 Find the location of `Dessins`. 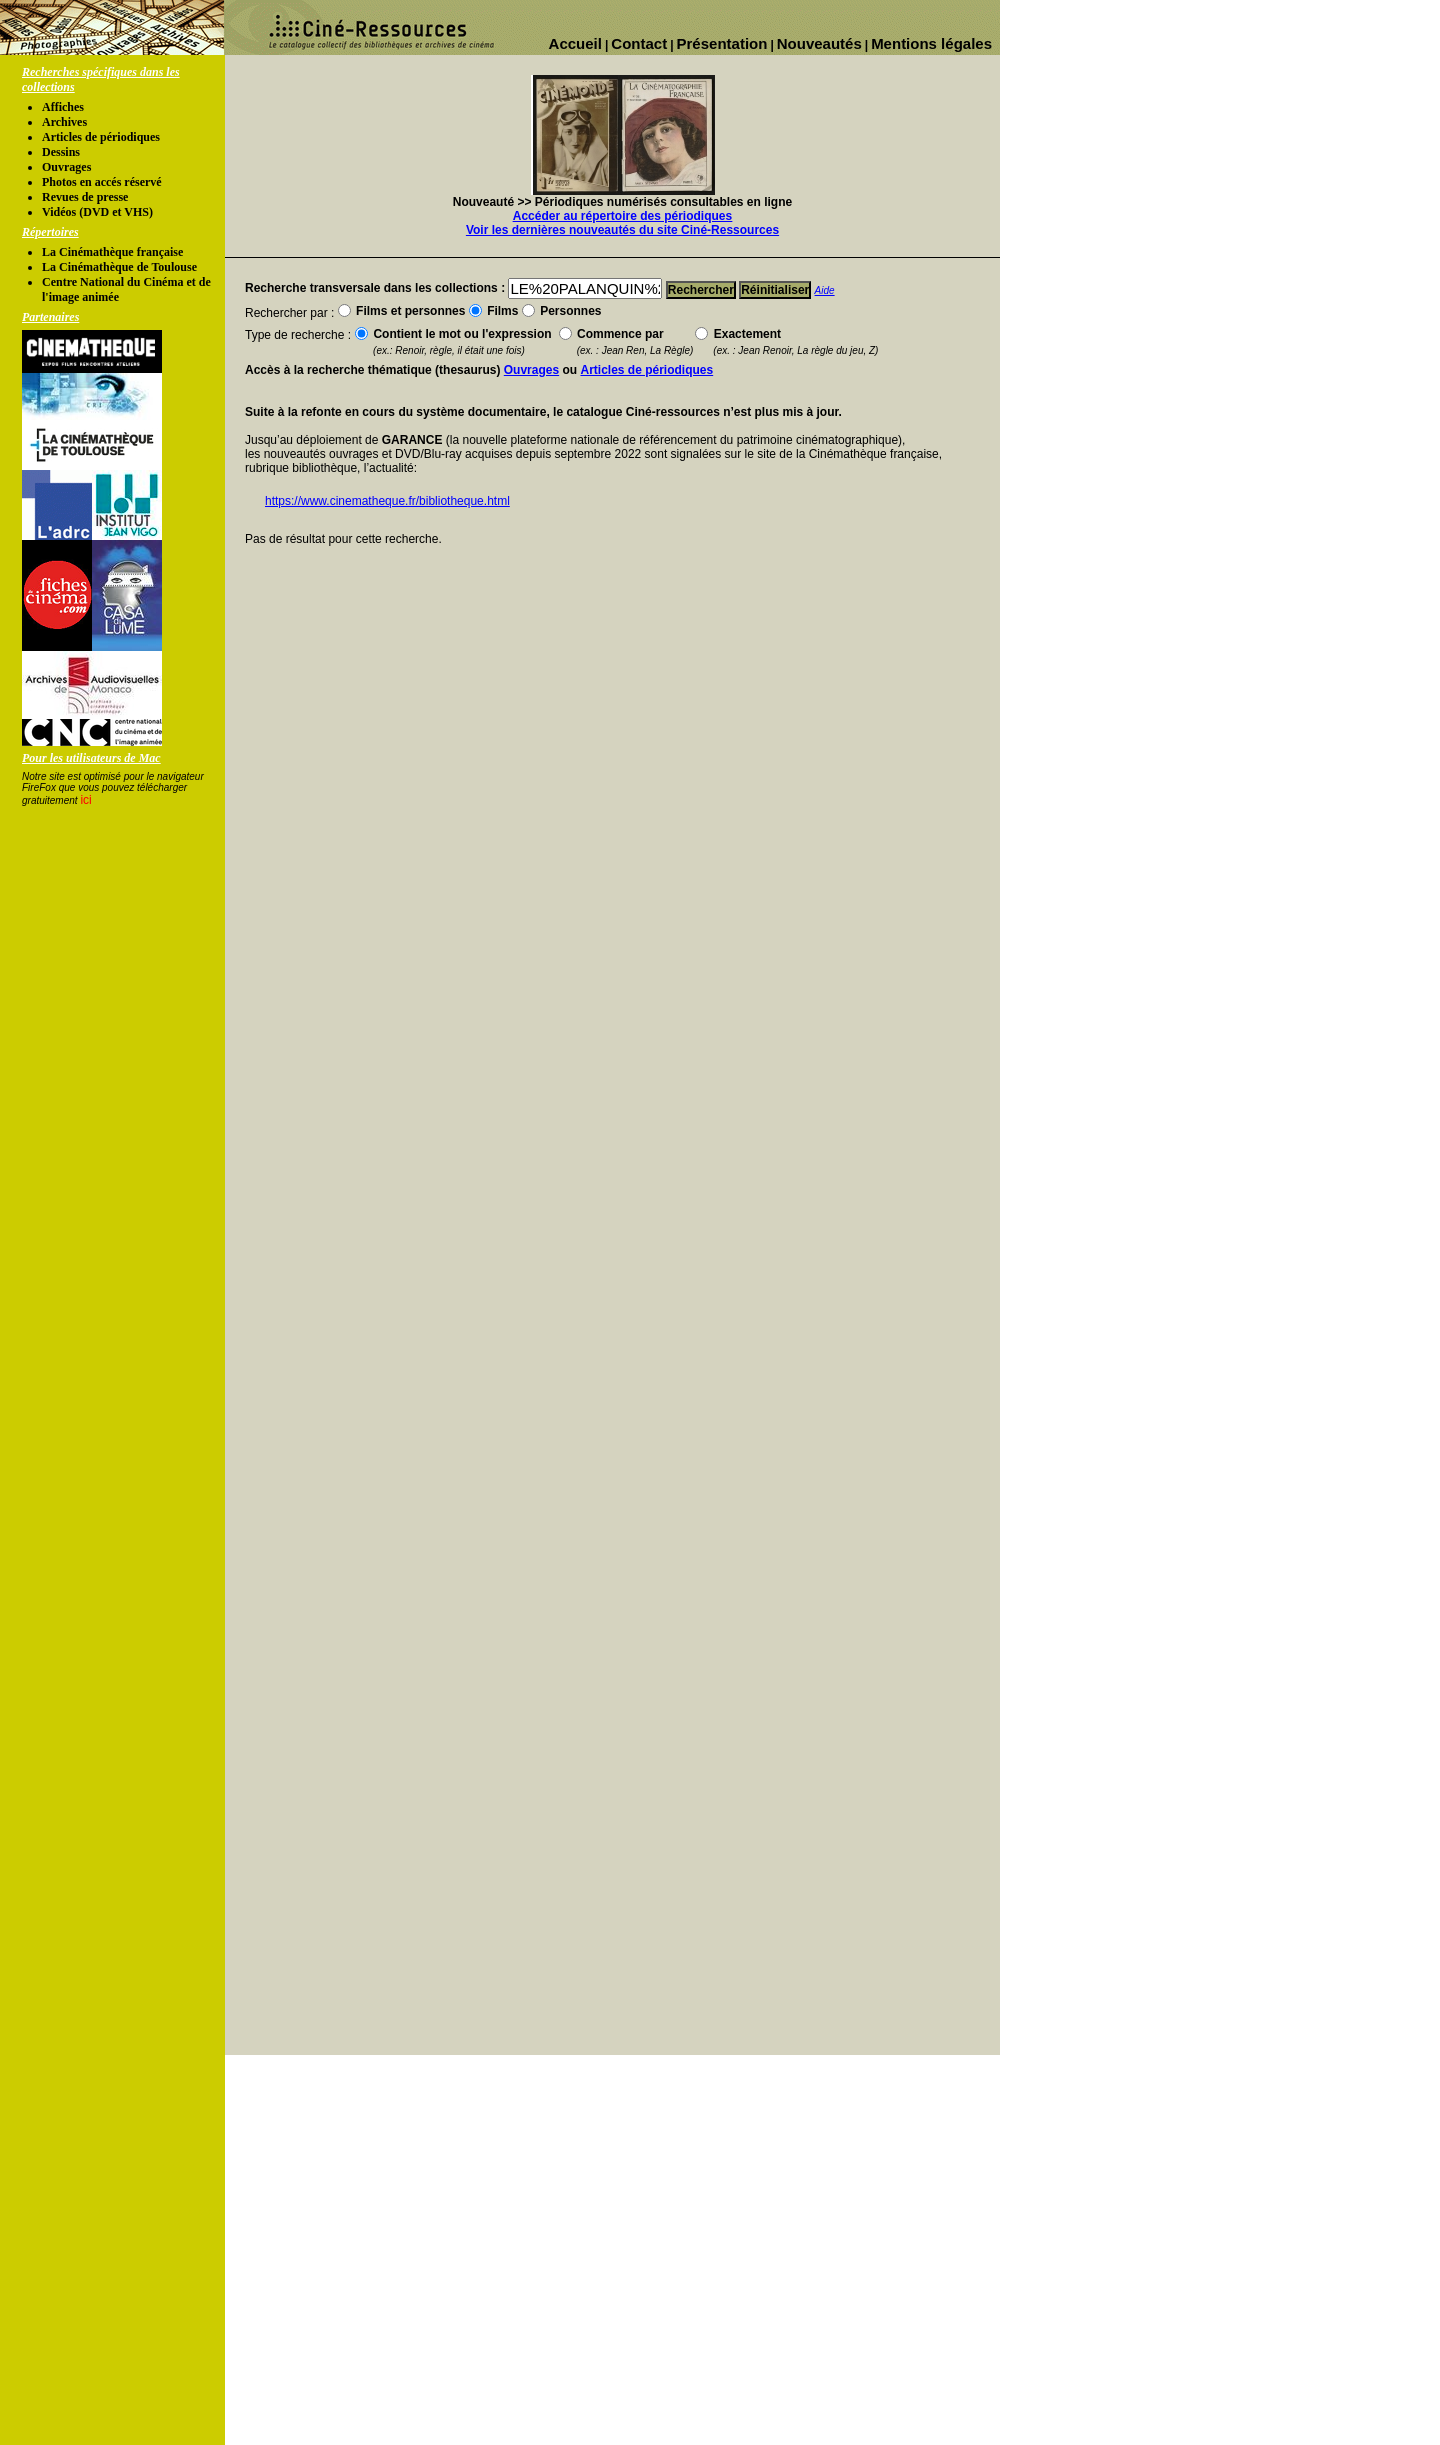

Dessins is located at coordinates (61, 152).